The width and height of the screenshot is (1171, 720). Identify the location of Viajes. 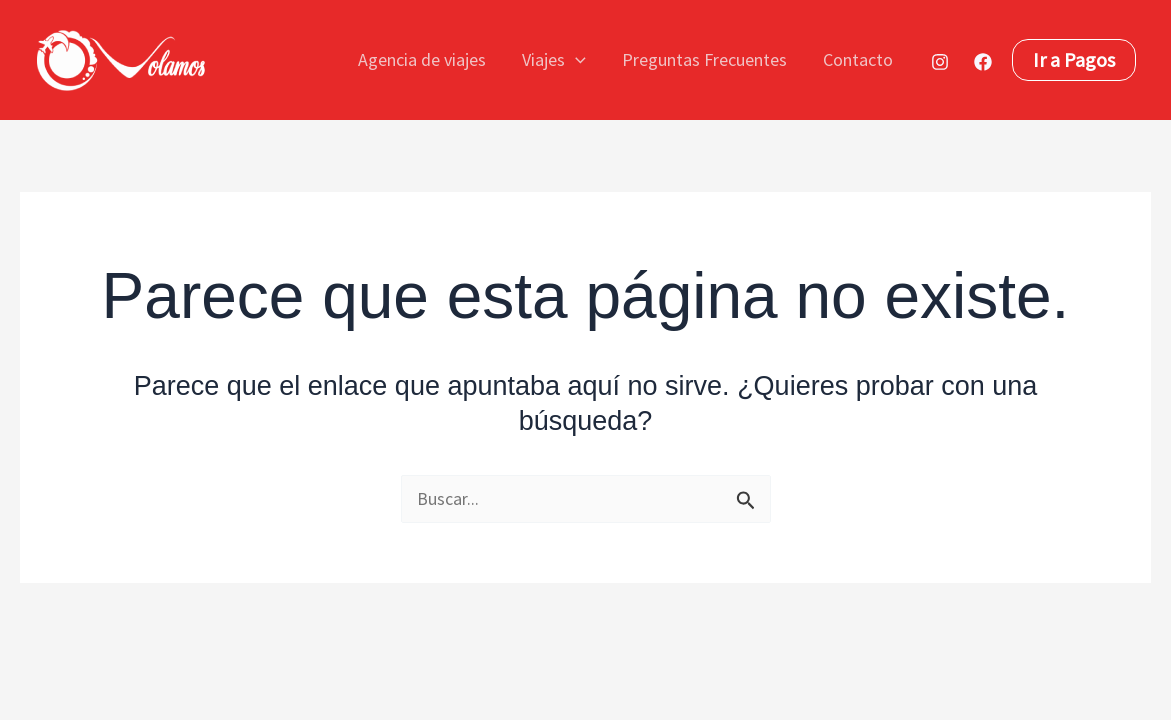
(554, 60).